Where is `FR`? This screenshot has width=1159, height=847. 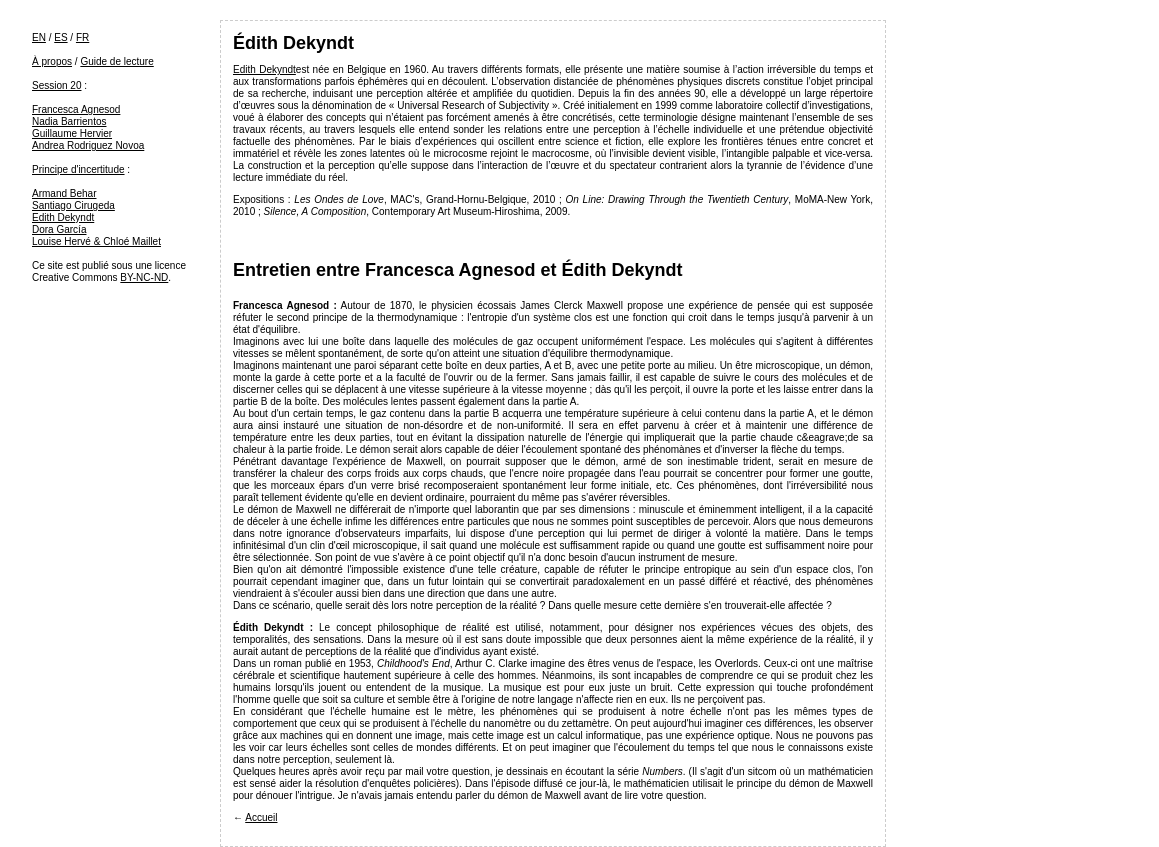
FR is located at coordinates (82, 37).